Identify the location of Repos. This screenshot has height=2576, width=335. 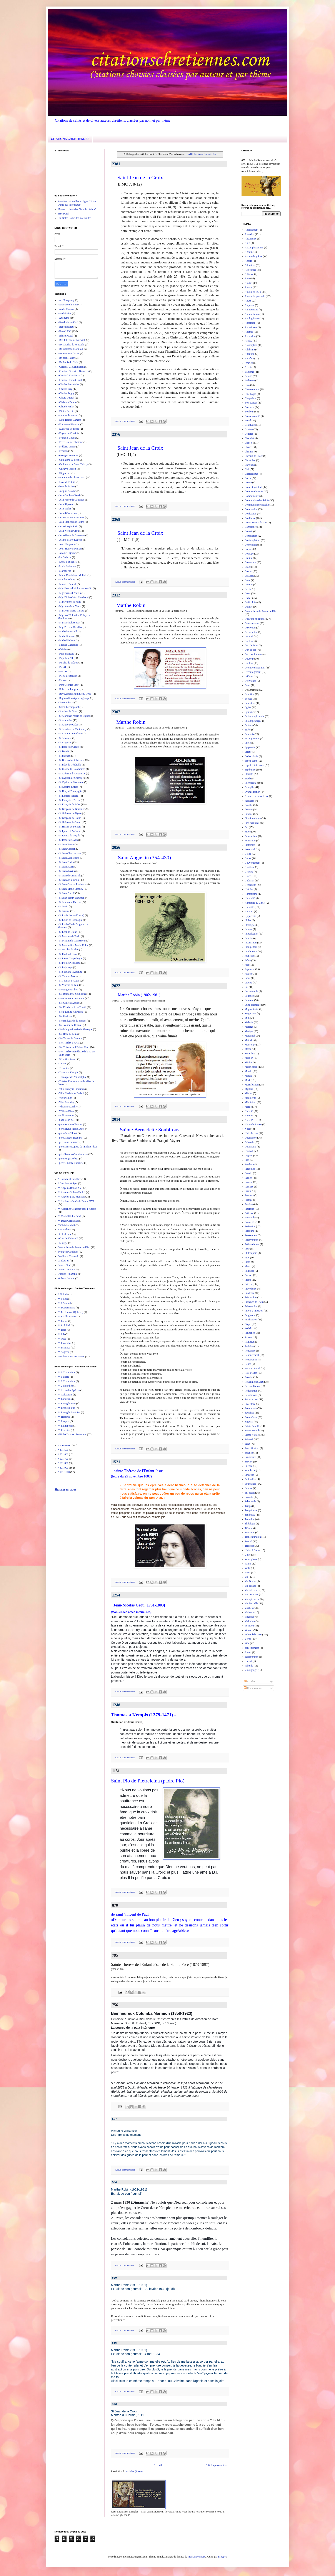
(248, 1363).